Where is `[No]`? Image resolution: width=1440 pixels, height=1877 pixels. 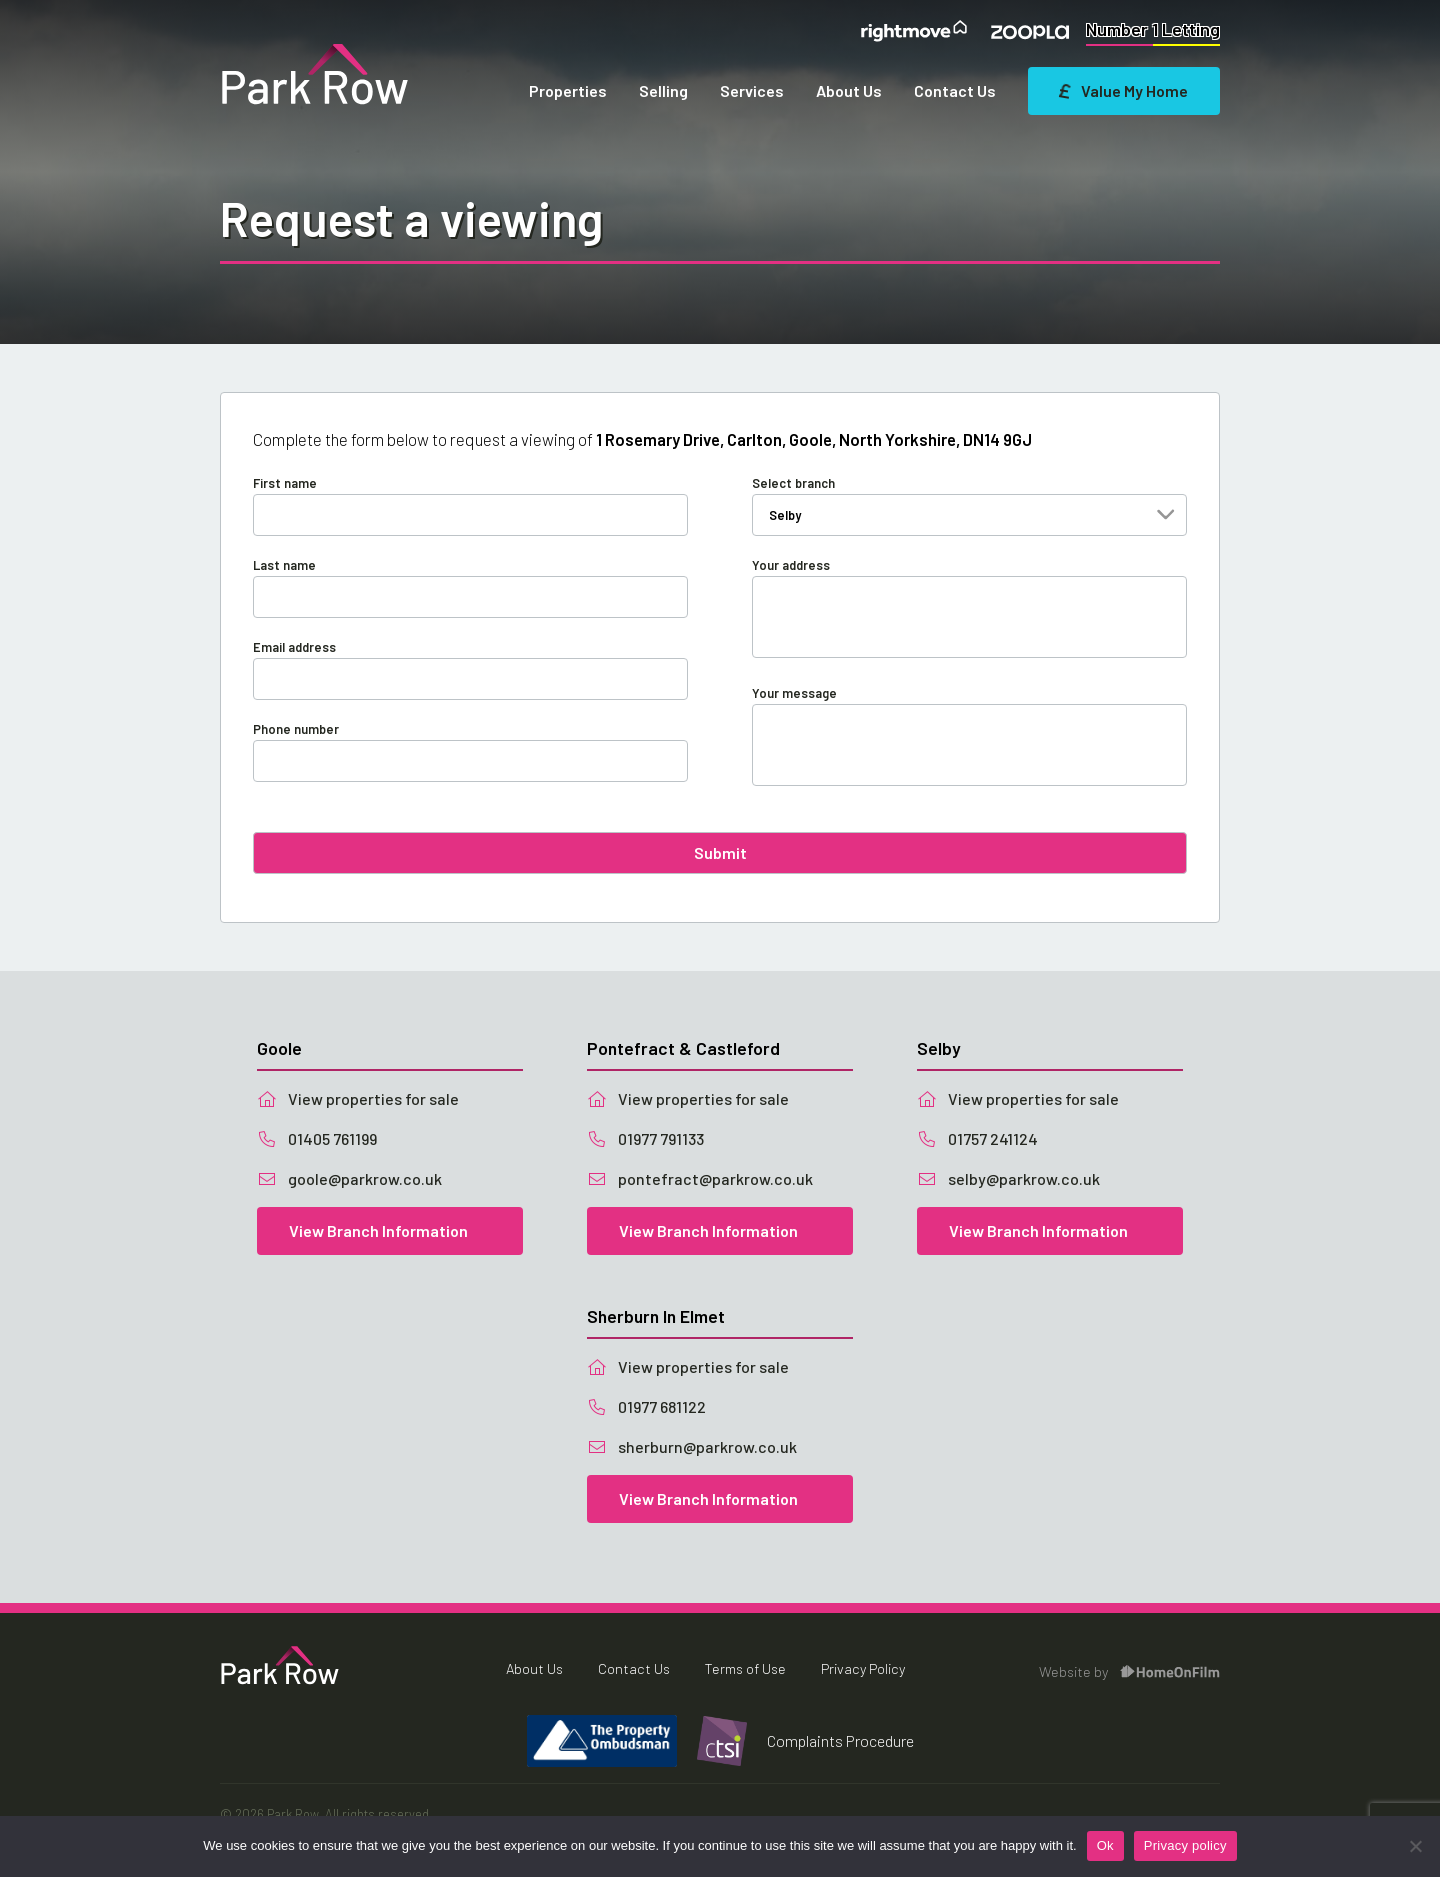
[No] is located at coordinates (1415, 1846).